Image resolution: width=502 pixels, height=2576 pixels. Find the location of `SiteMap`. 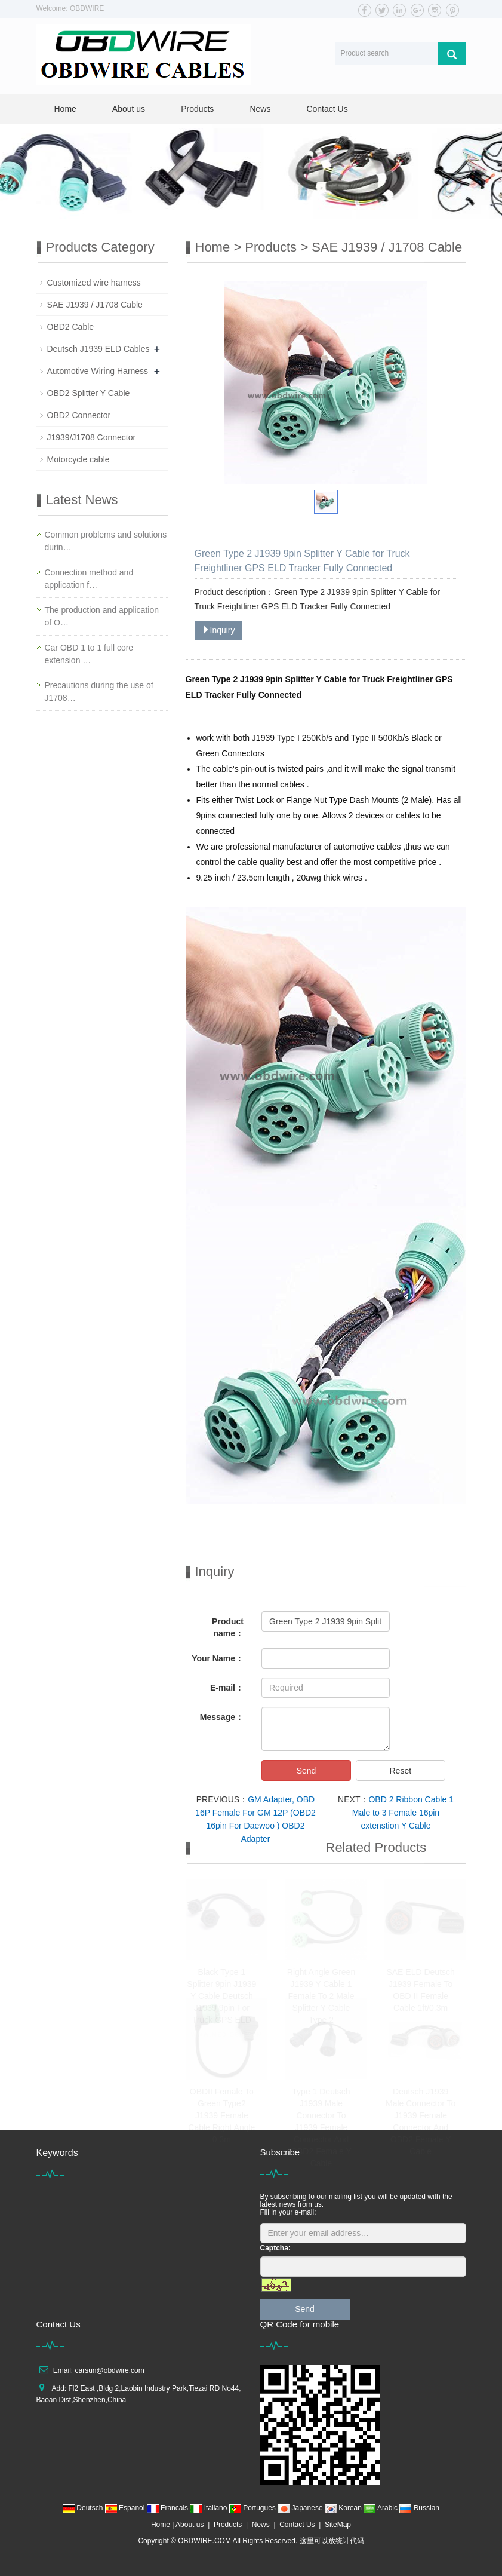

SiteMap is located at coordinates (338, 2524).